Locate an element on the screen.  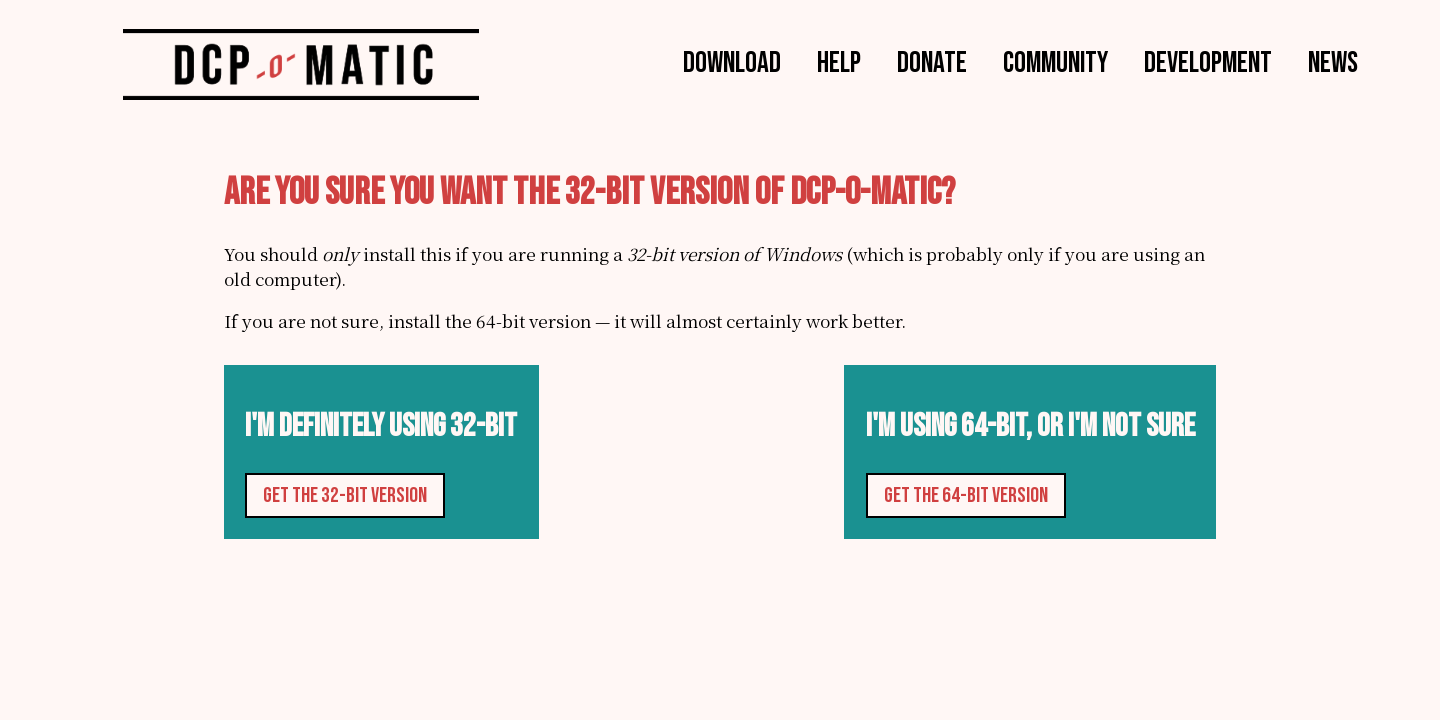
Help is located at coordinates (839, 62).